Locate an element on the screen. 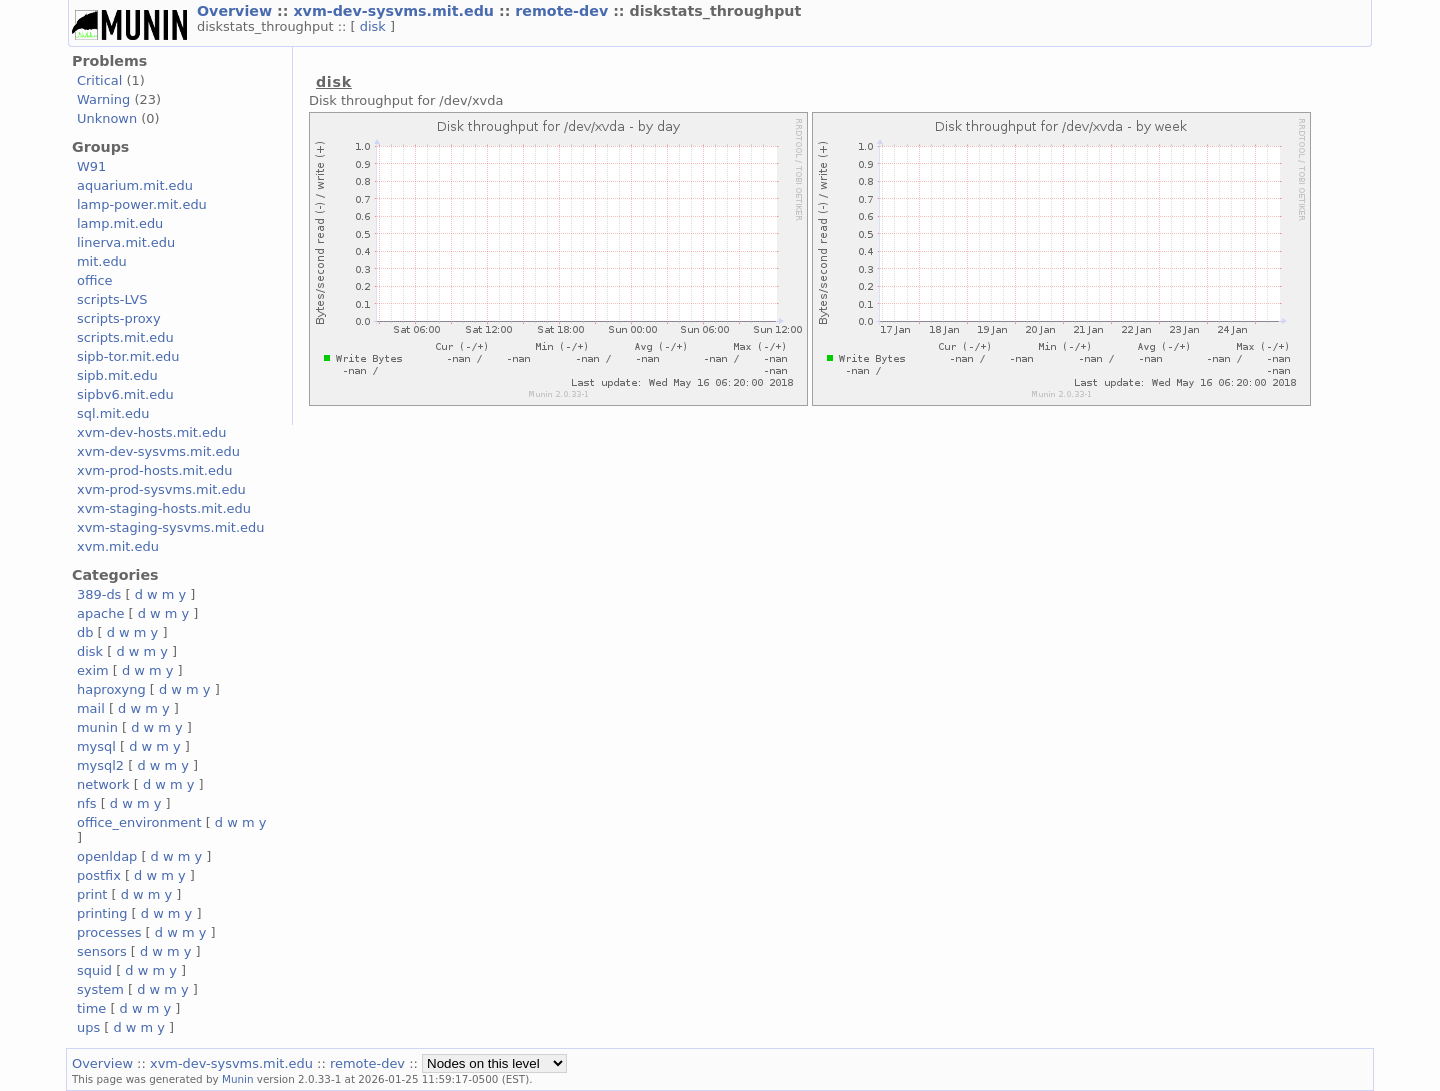 This screenshot has width=1440, height=1091. mail is located at coordinates (91, 708).